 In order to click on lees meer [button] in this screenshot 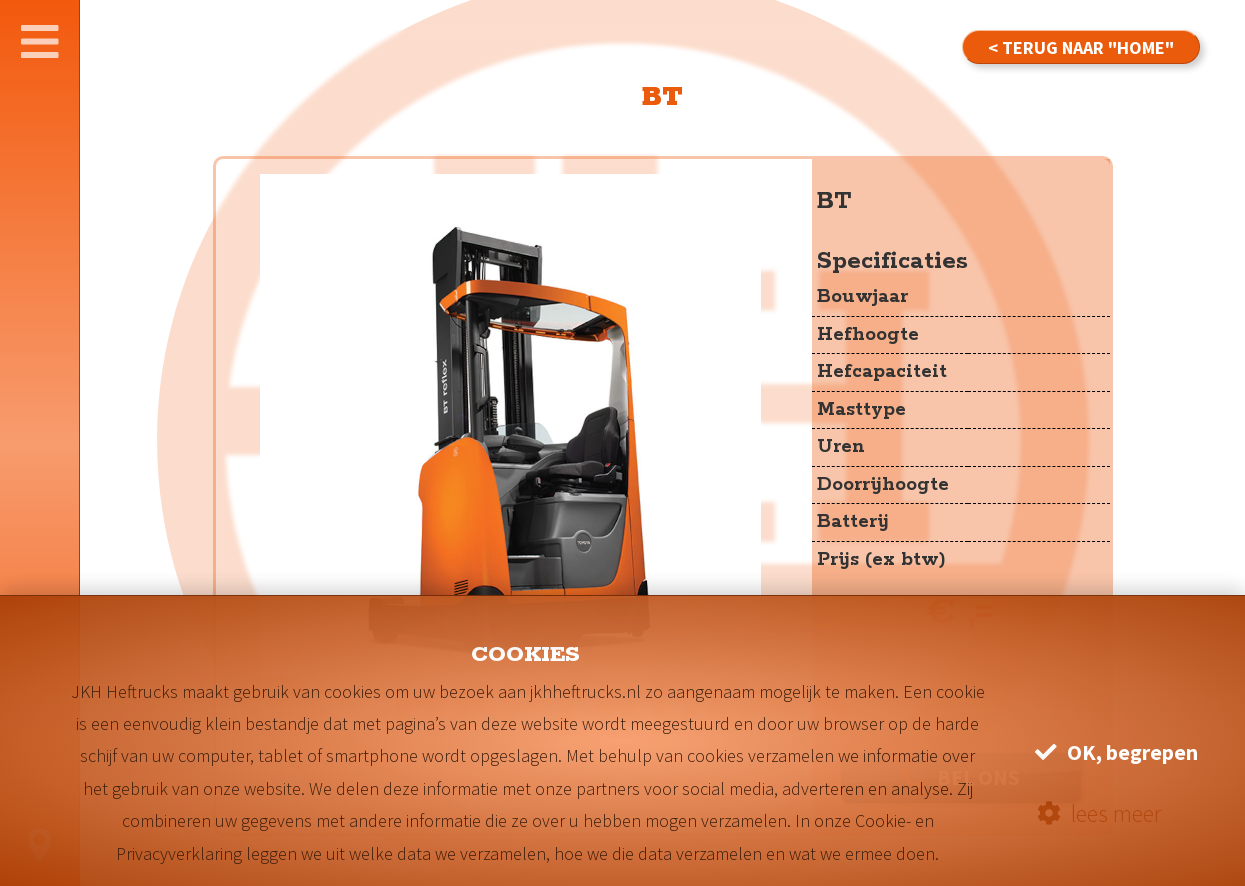, I will do `click(1099, 813)`.